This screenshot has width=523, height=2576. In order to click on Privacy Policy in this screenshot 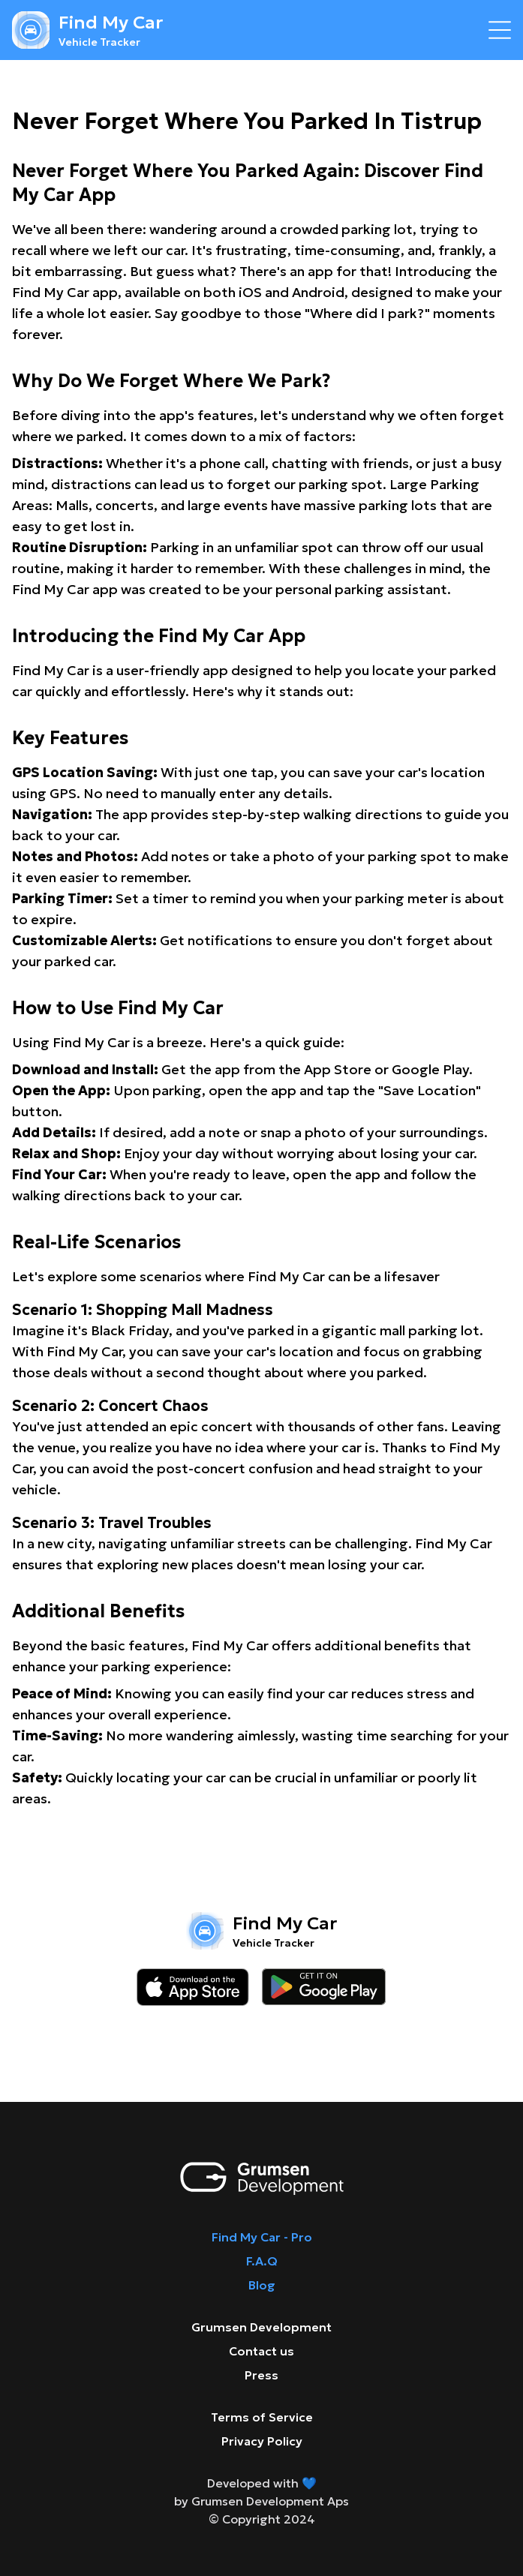, I will do `click(261, 2440)`.